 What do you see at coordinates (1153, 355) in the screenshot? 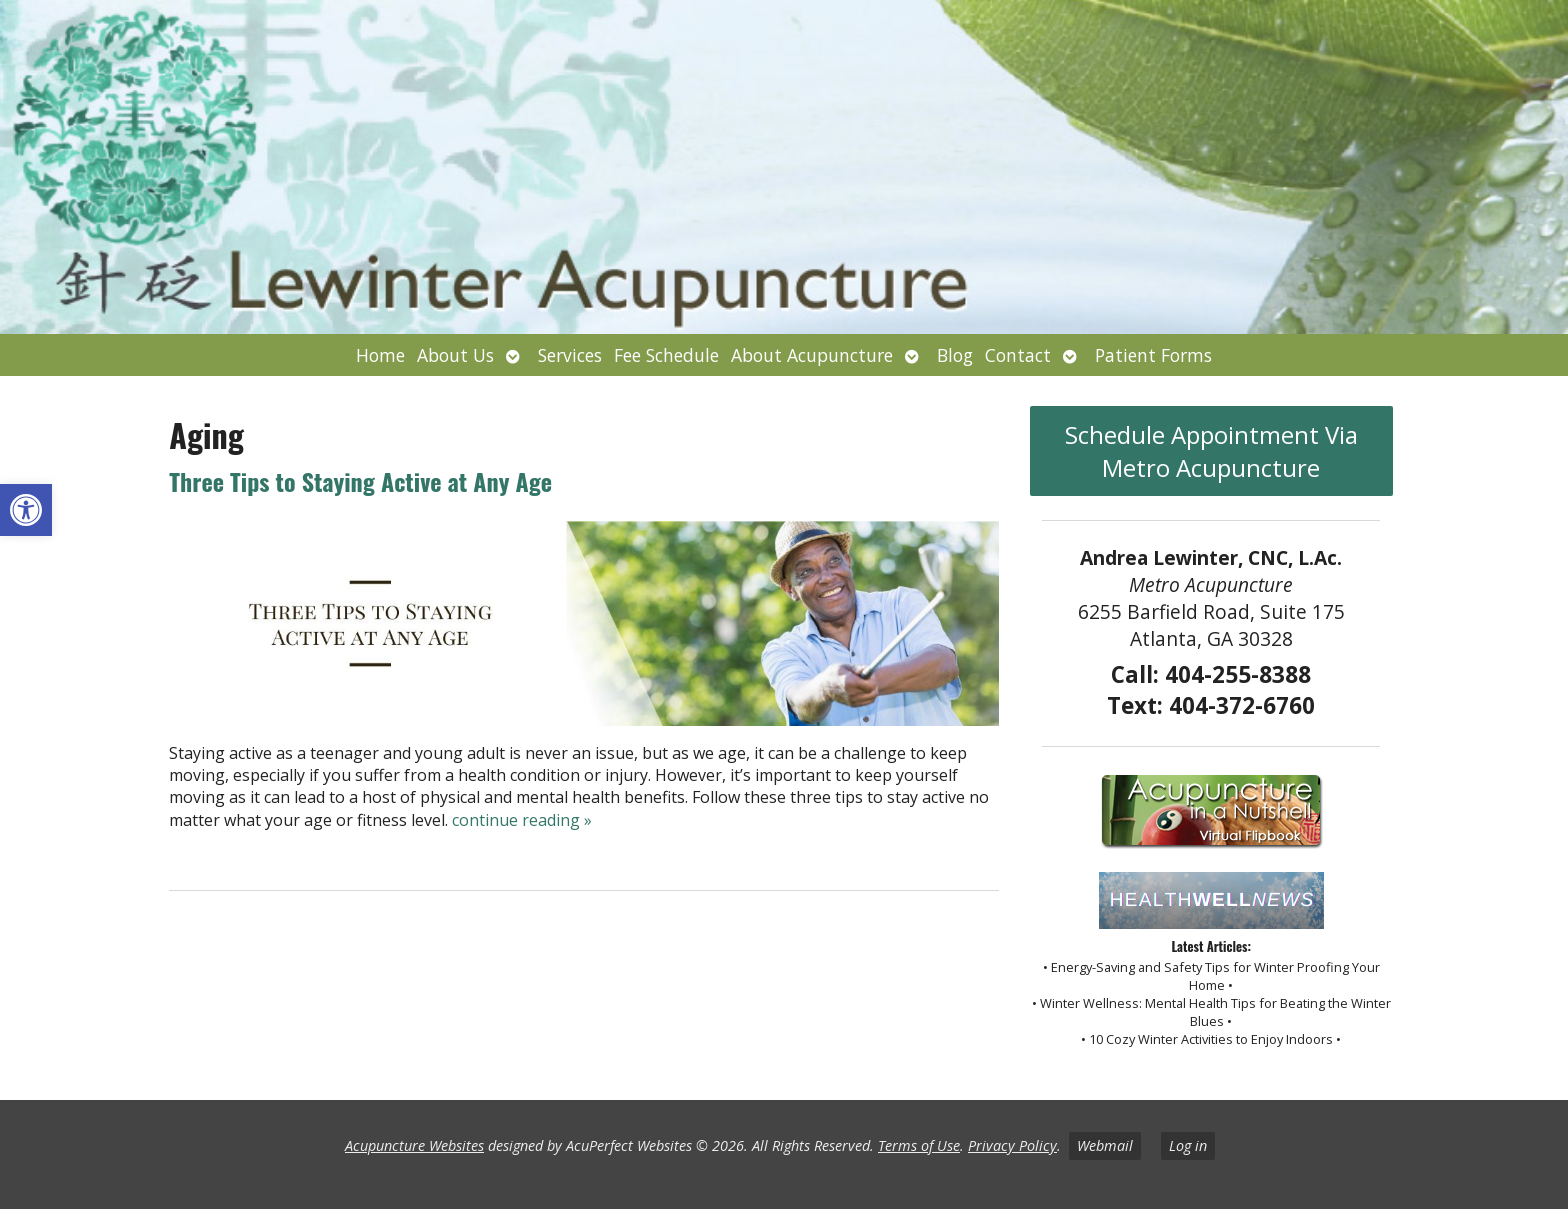
I see `Patient Forms` at bounding box center [1153, 355].